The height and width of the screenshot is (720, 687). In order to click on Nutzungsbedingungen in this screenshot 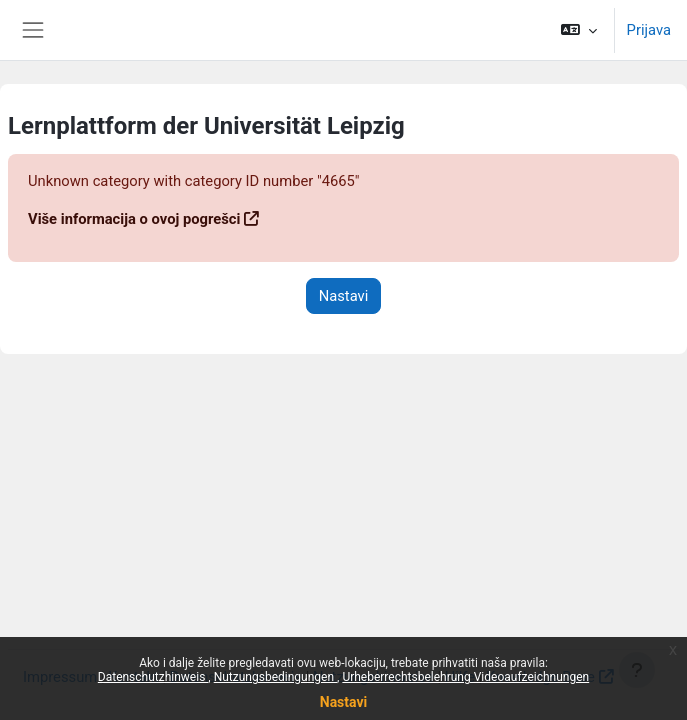, I will do `click(275, 677)`.